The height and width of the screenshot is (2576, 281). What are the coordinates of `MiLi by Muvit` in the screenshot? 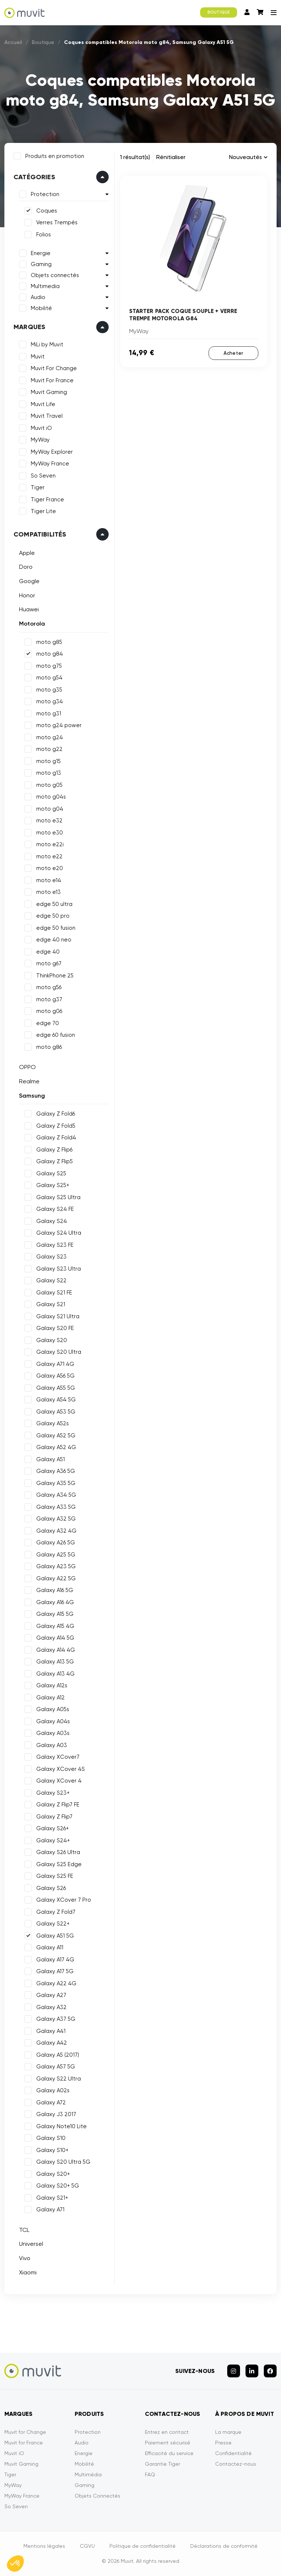 It's located at (47, 344).